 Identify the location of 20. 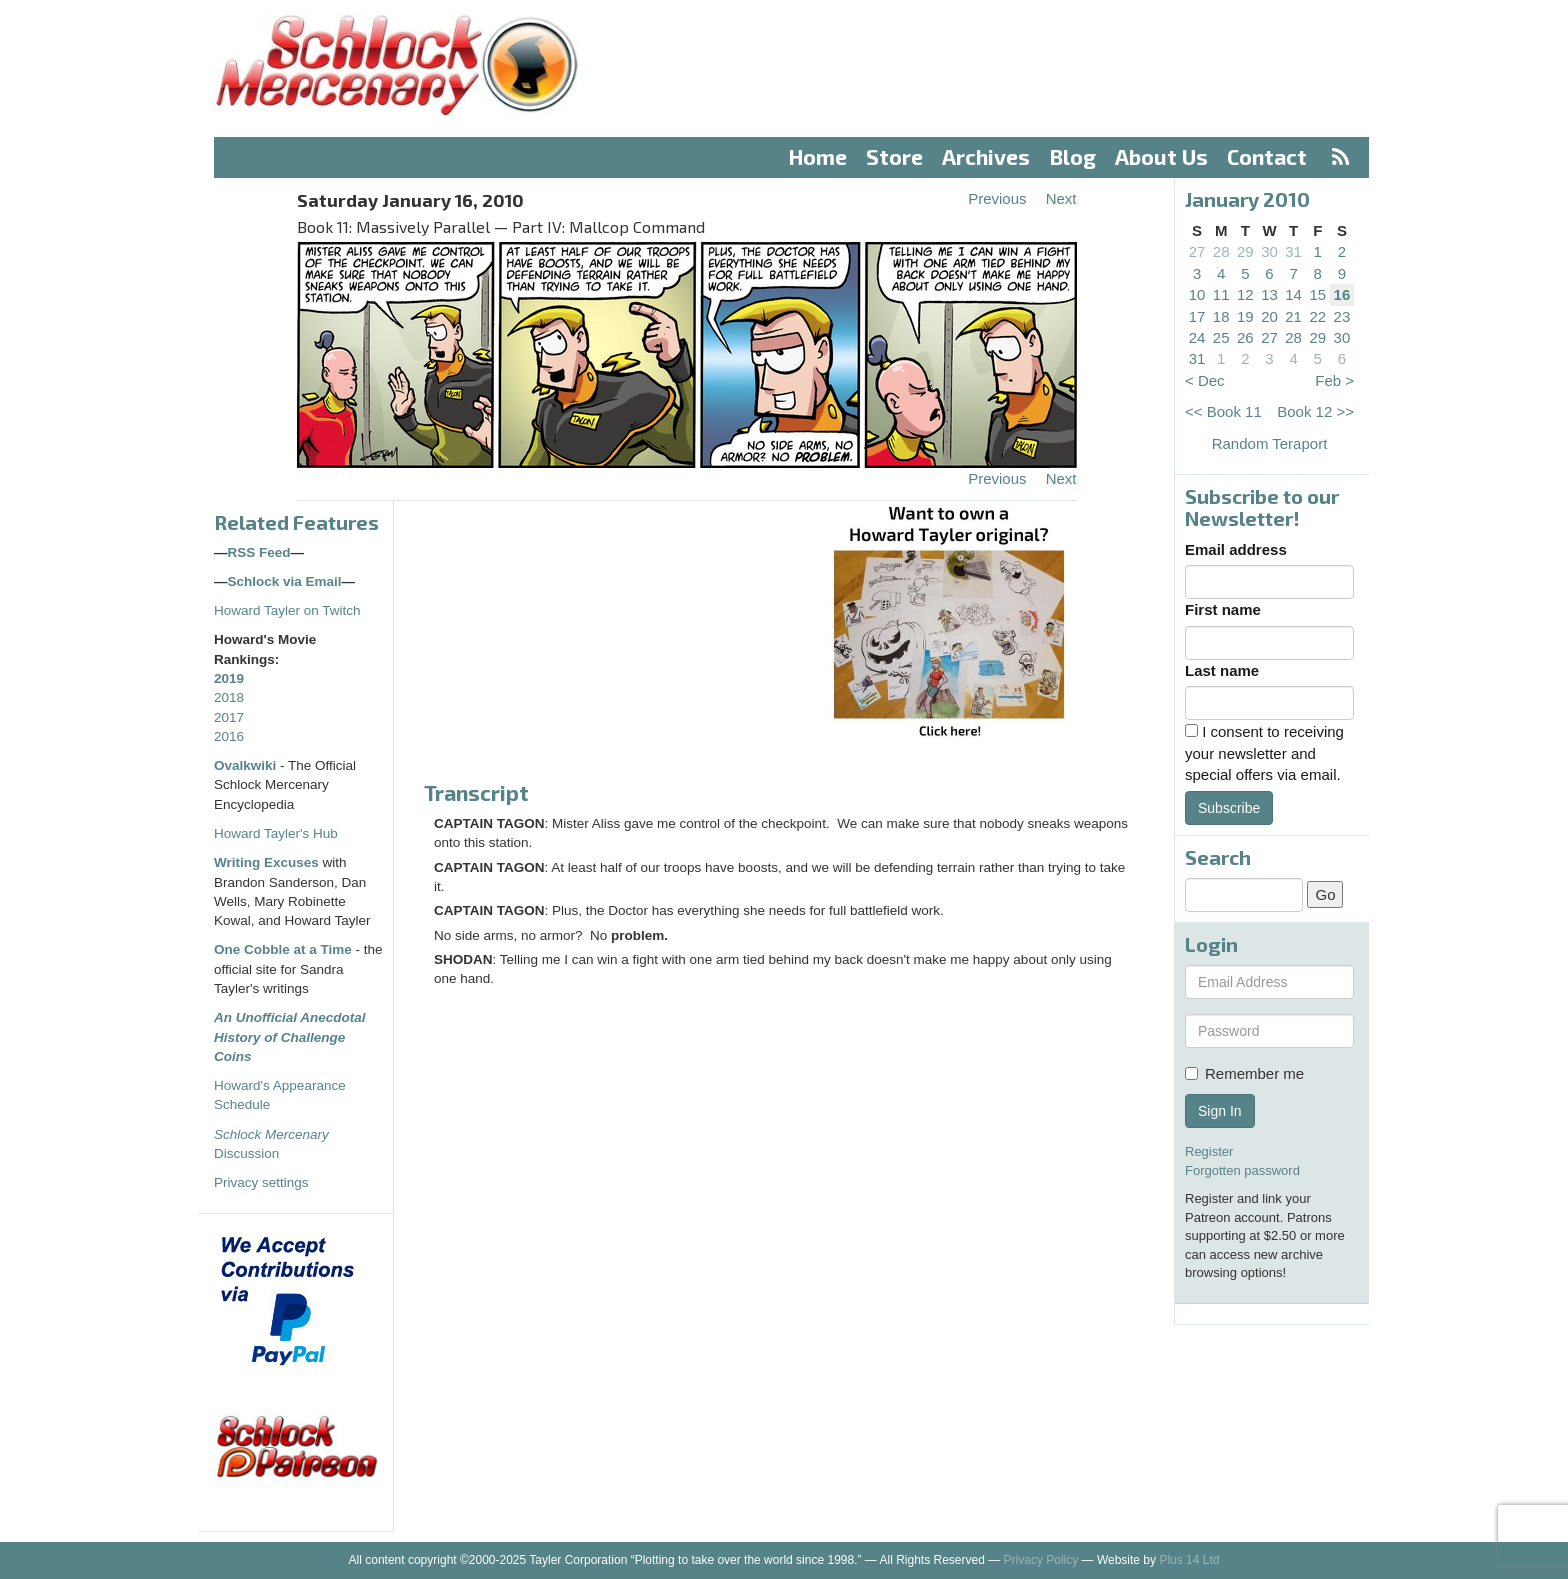
(1269, 316).